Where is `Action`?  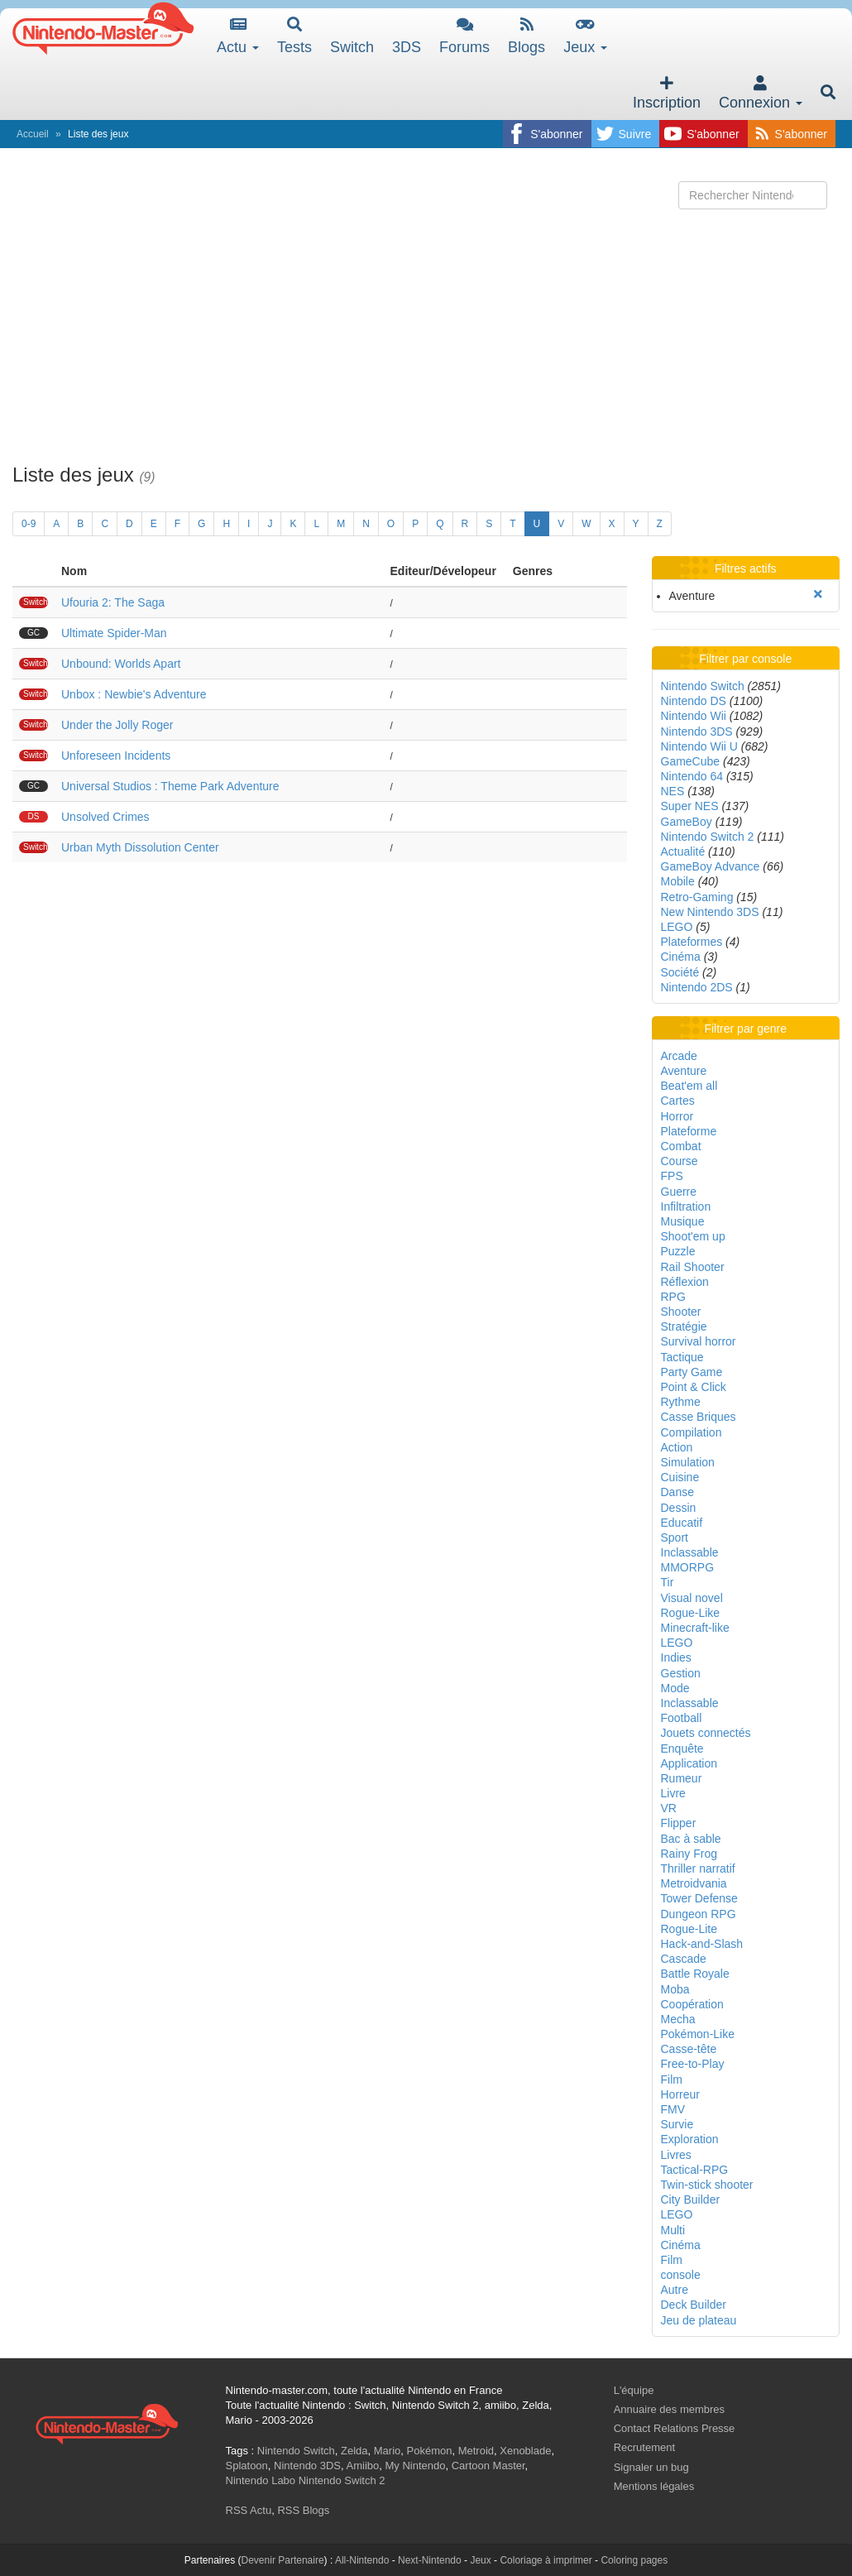 Action is located at coordinates (677, 1447).